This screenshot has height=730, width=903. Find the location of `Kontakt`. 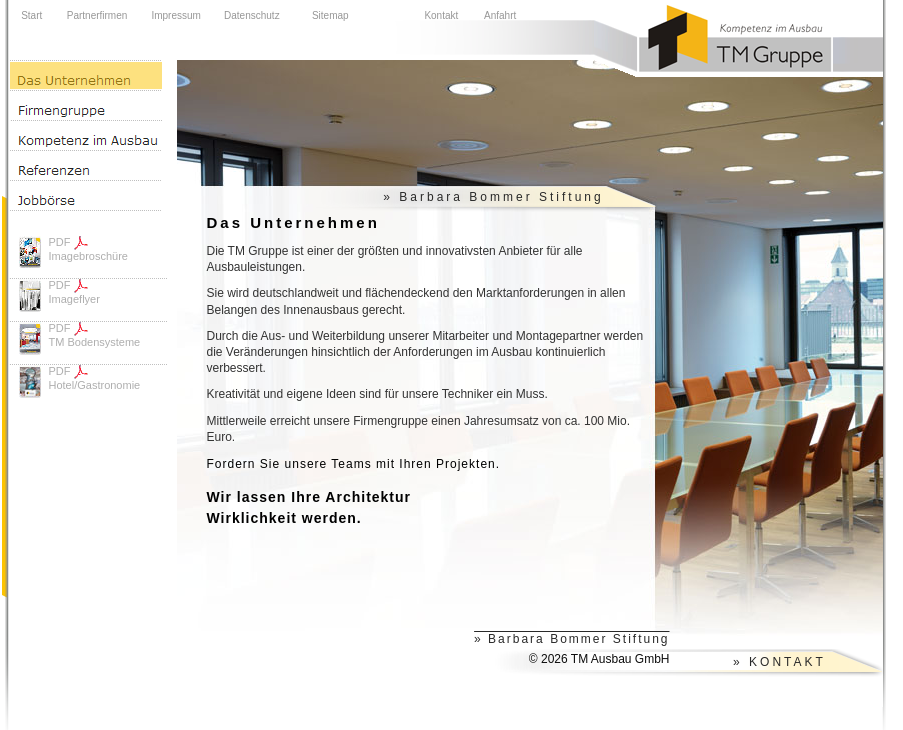

Kontakt is located at coordinates (441, 15).